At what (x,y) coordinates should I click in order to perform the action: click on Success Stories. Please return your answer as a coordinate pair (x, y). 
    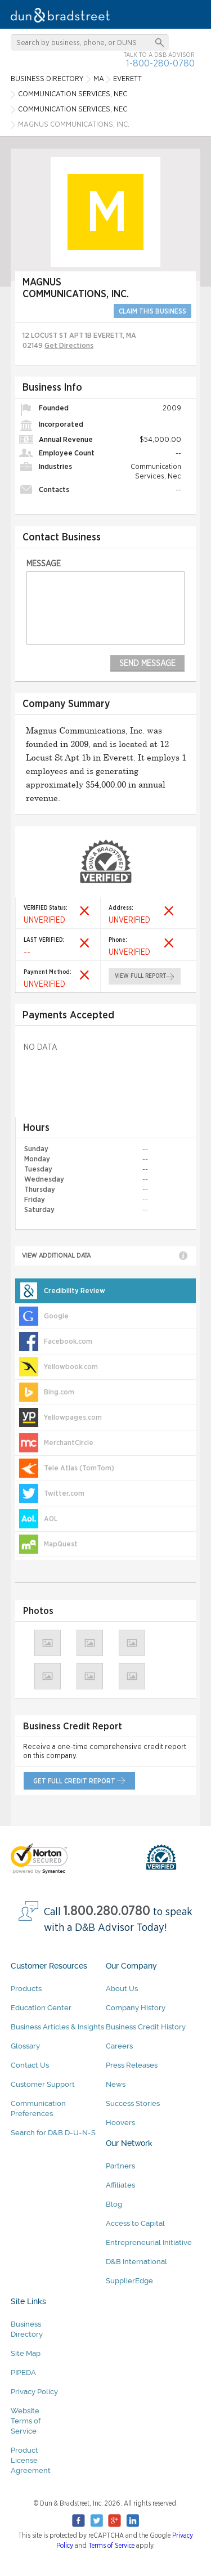
    Looking at the image, I should click on (133, 2103).